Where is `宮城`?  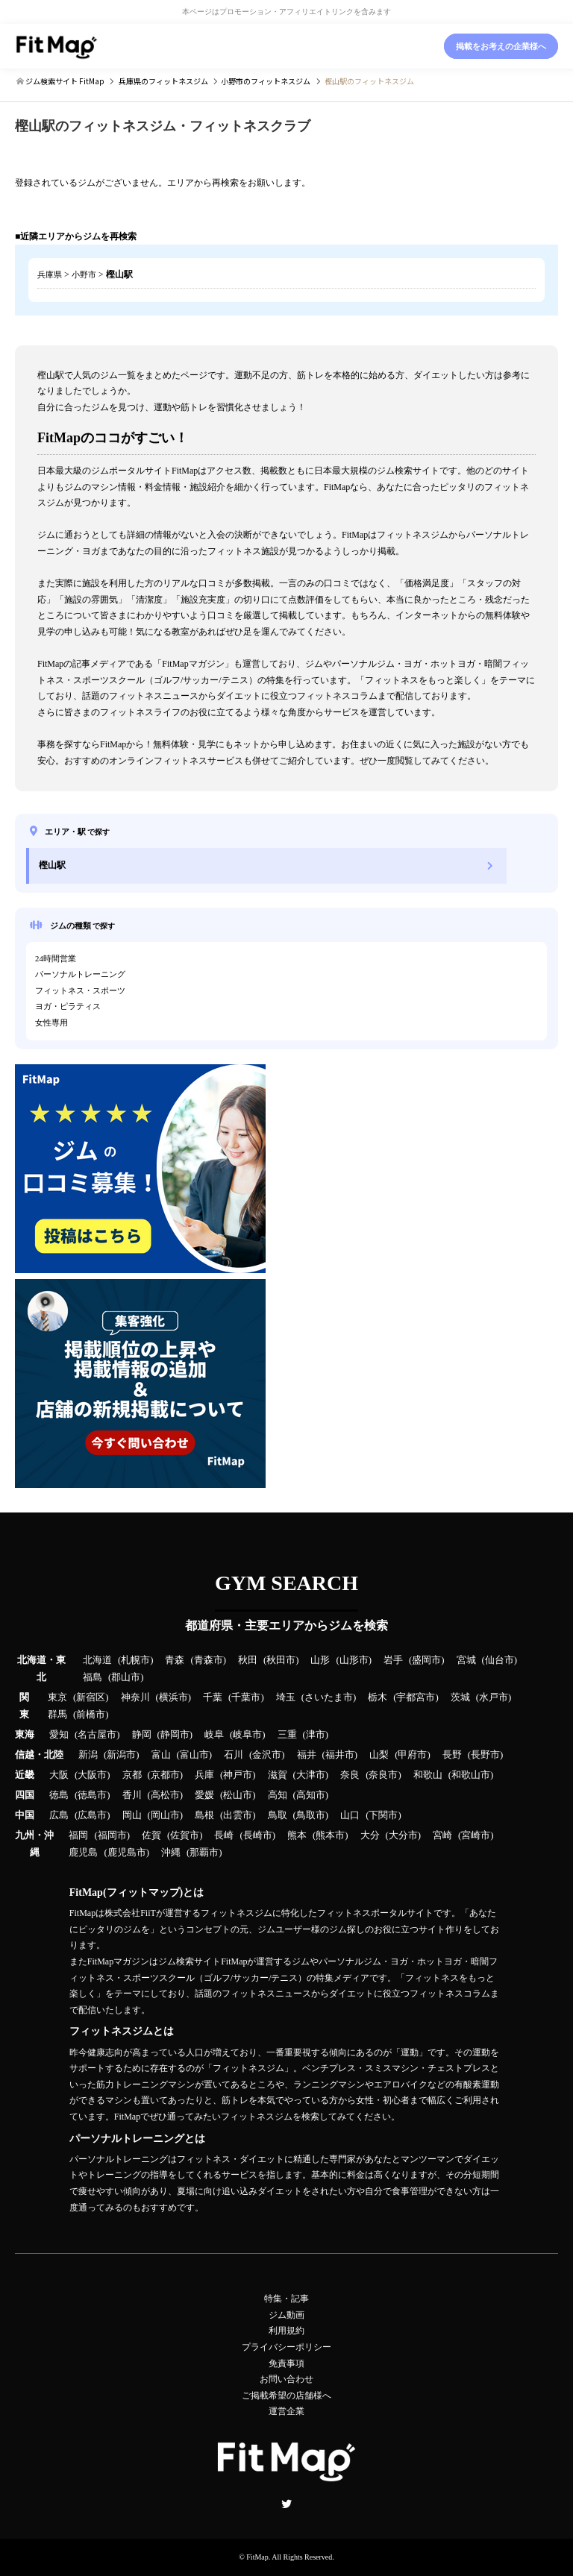
宮城 is located at coordinates (466, 1660).